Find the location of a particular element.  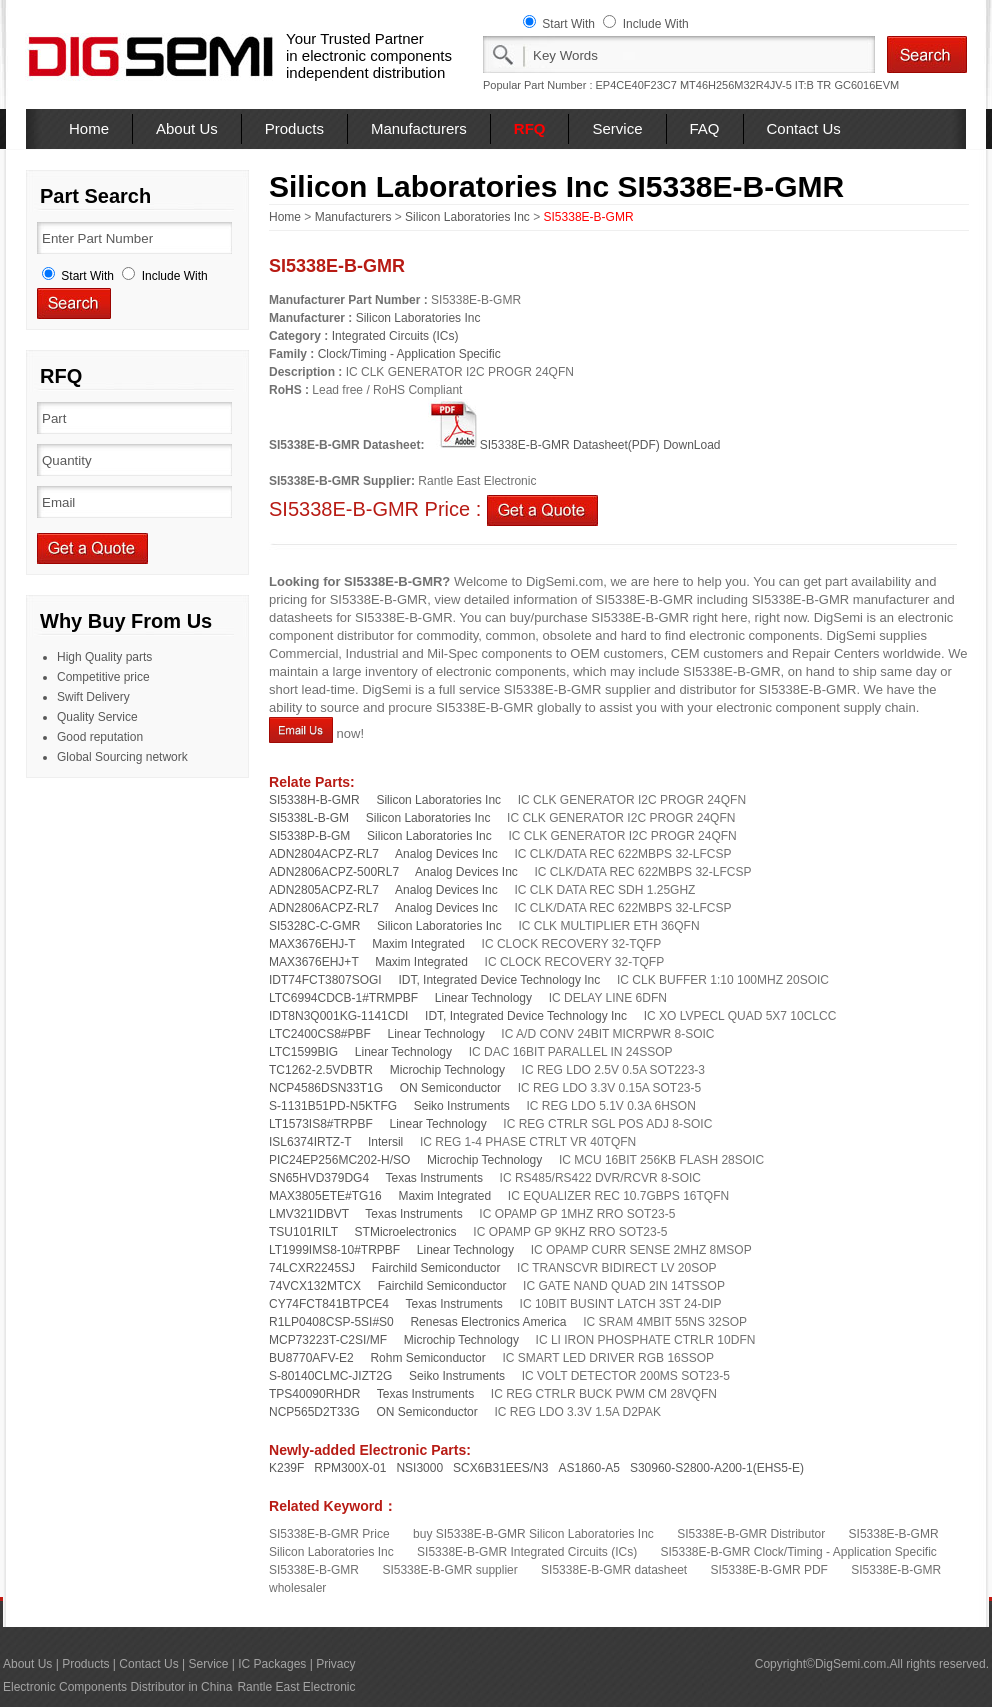

Service is located at coordinates (617, 128).